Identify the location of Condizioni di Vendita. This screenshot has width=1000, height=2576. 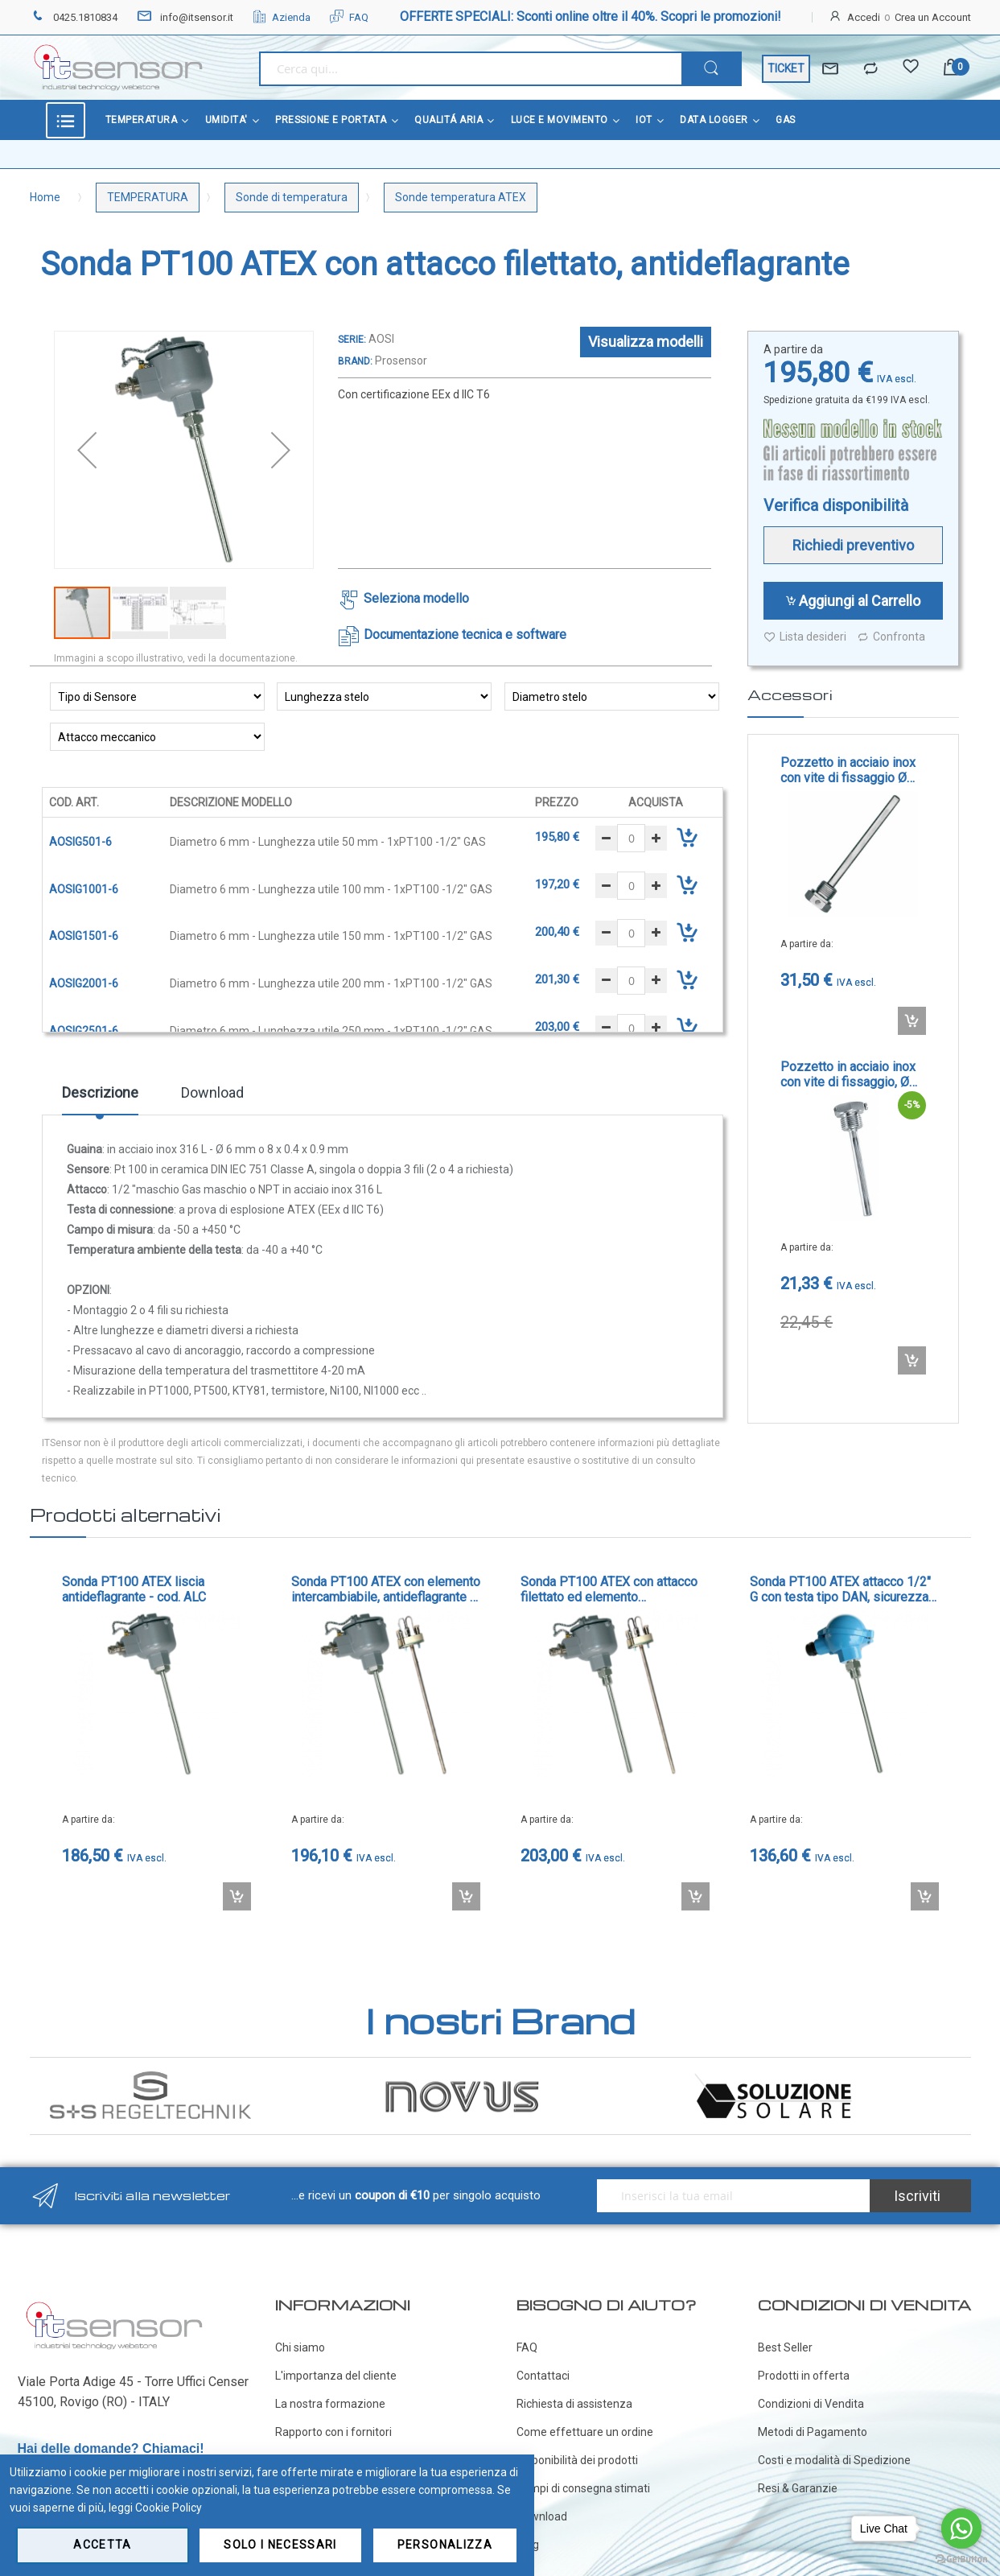
(811, 2403).